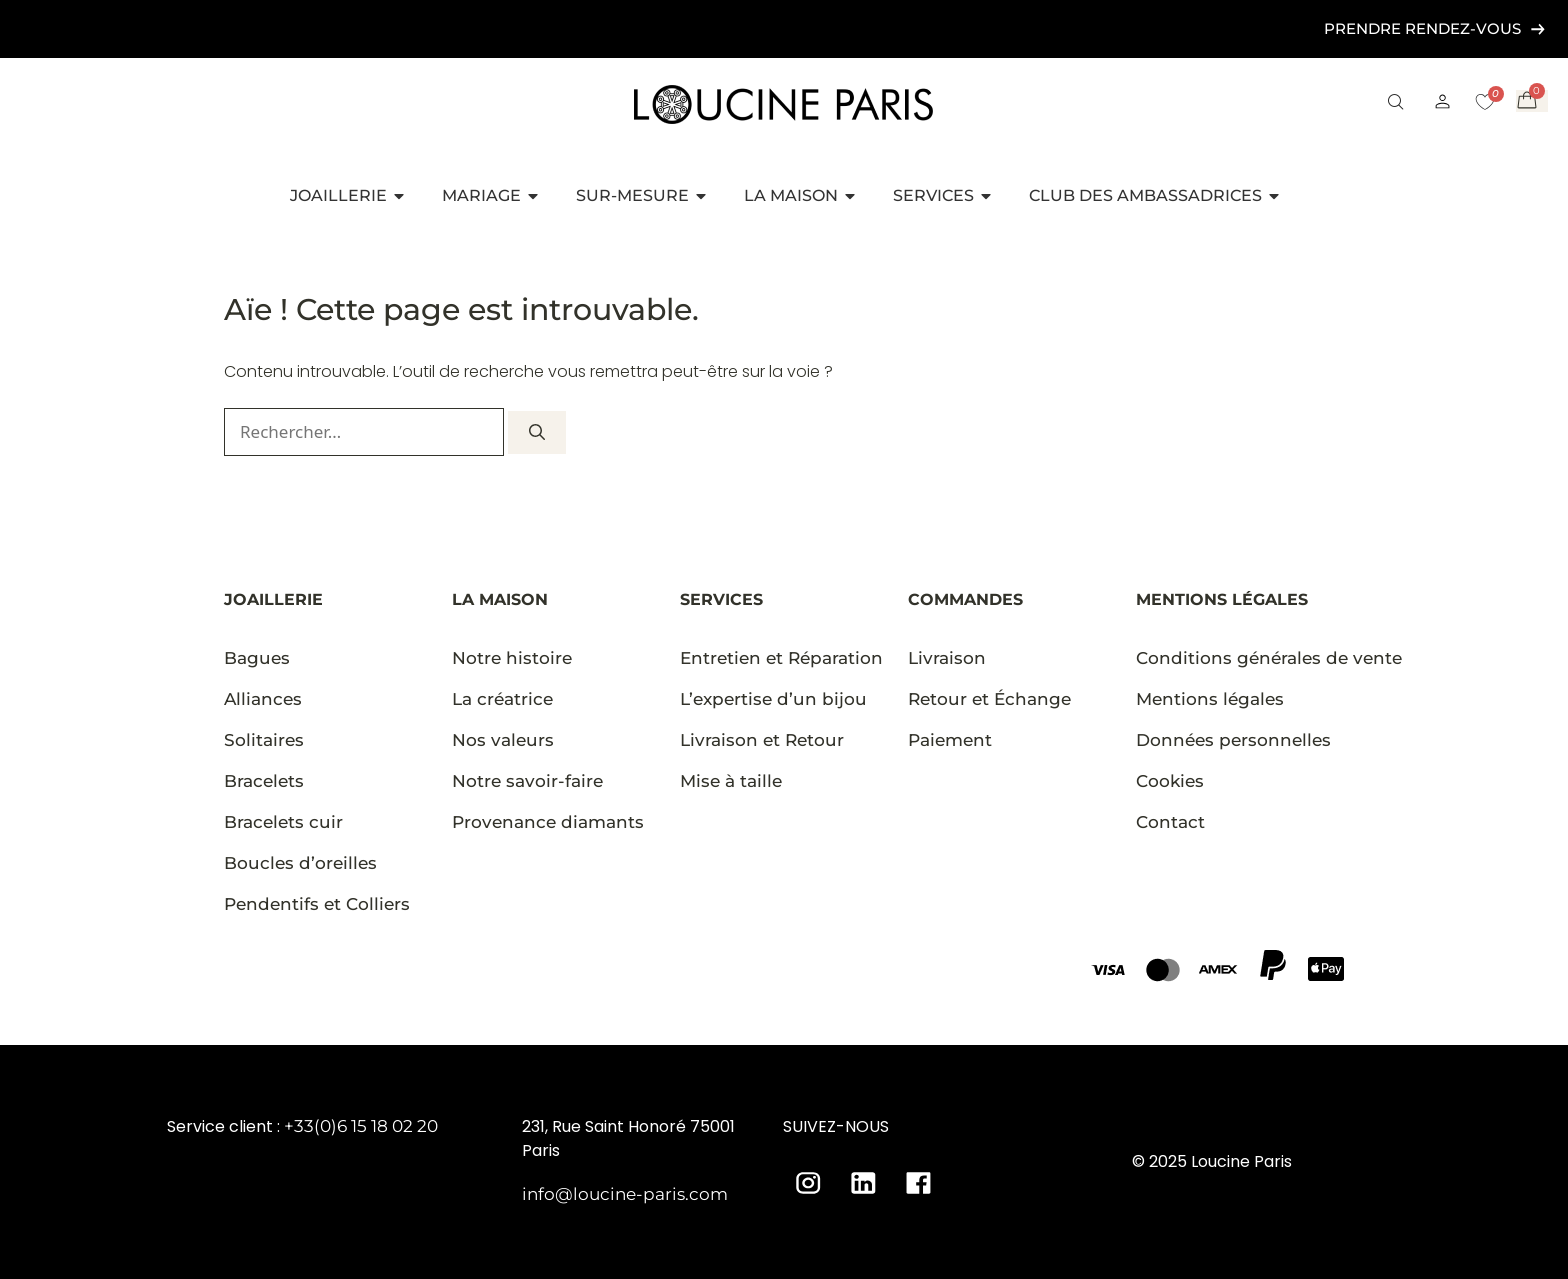 Image resolution: width=1568 pixels, height=1279 pixels. What do you see at coordinates (263, 699) in the screenshot?
I see `Alliances` at bounding box center [263, 699].